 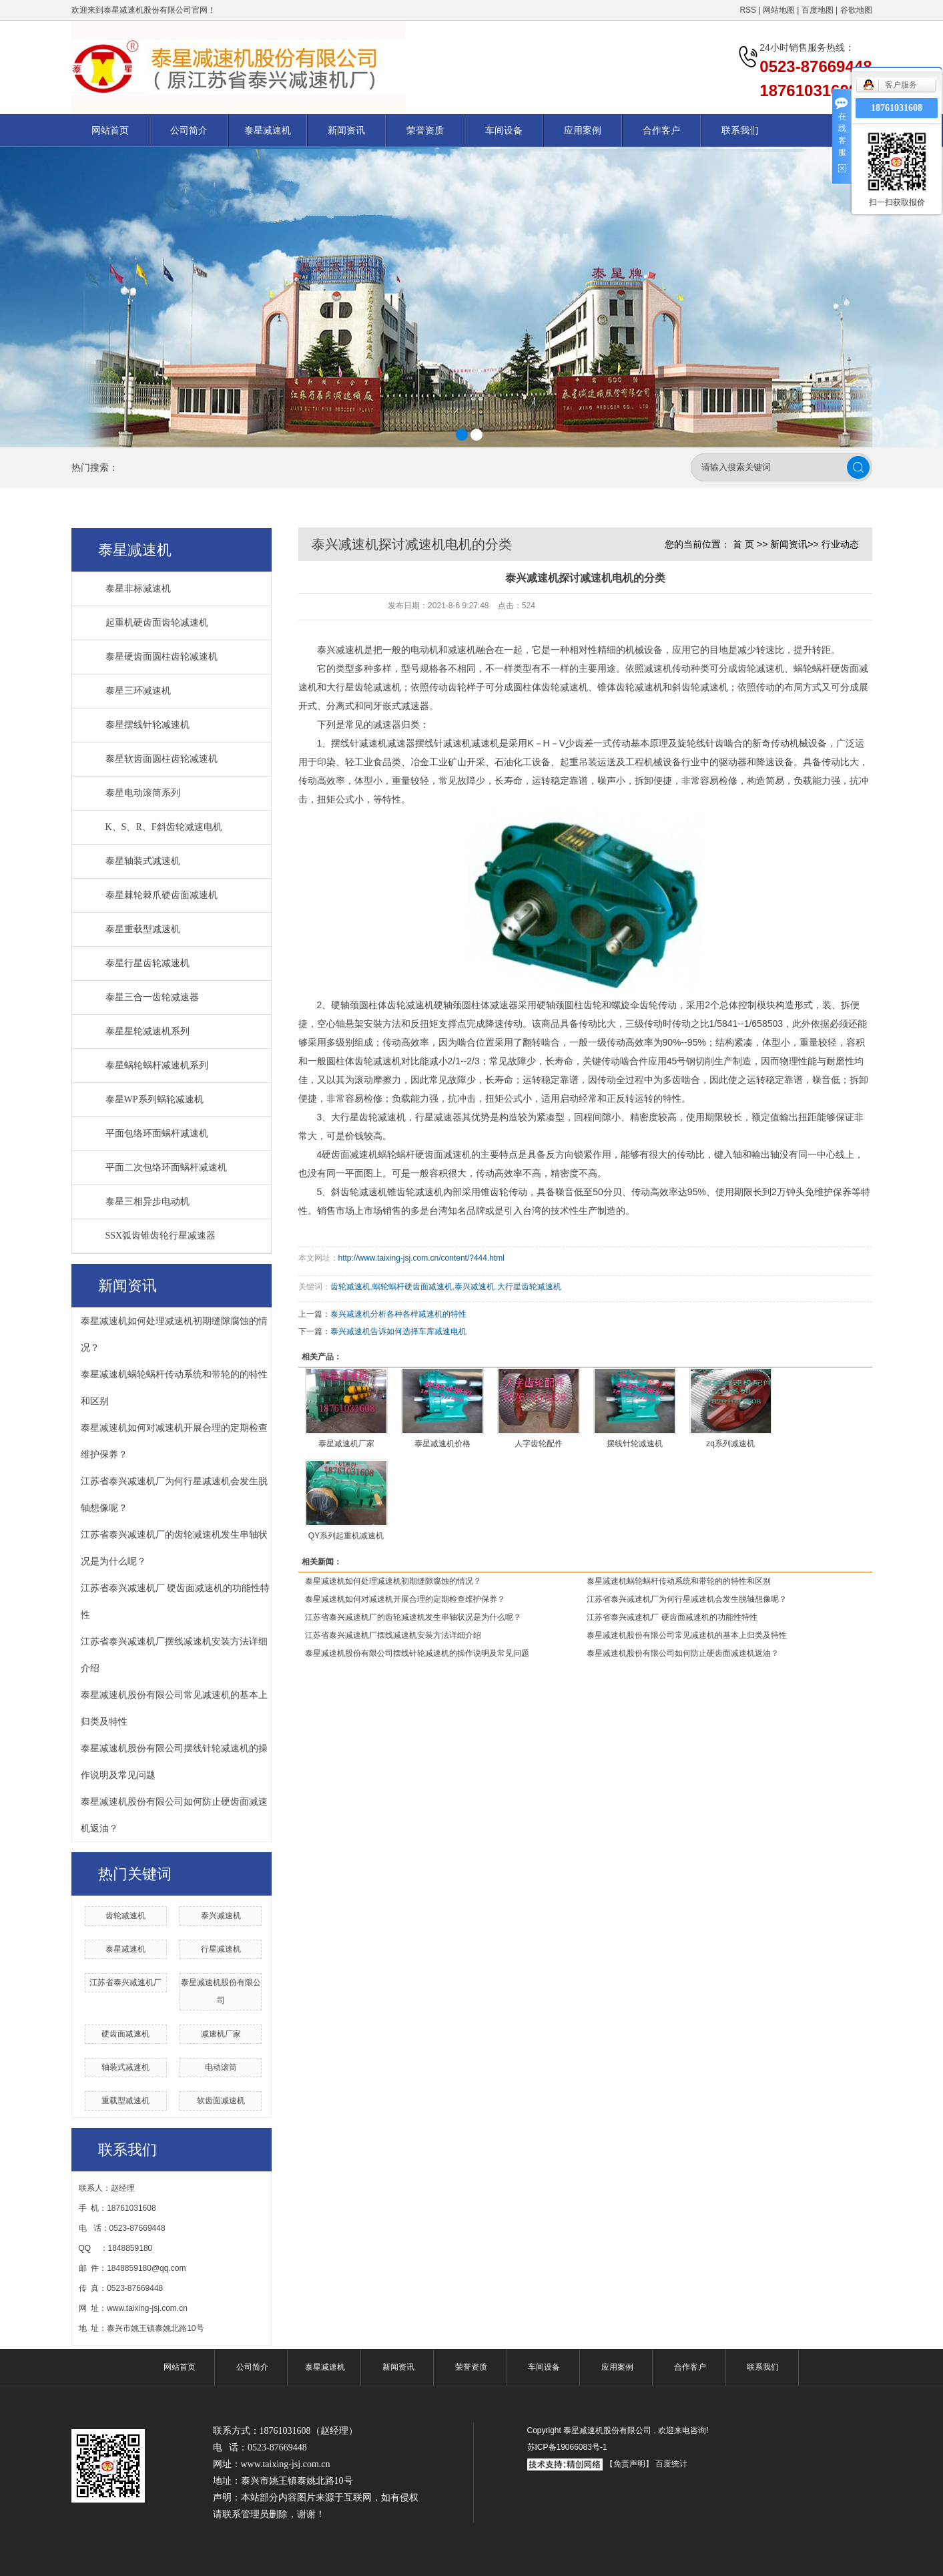 I want to click on 首 页, so click(x=743, y=544).